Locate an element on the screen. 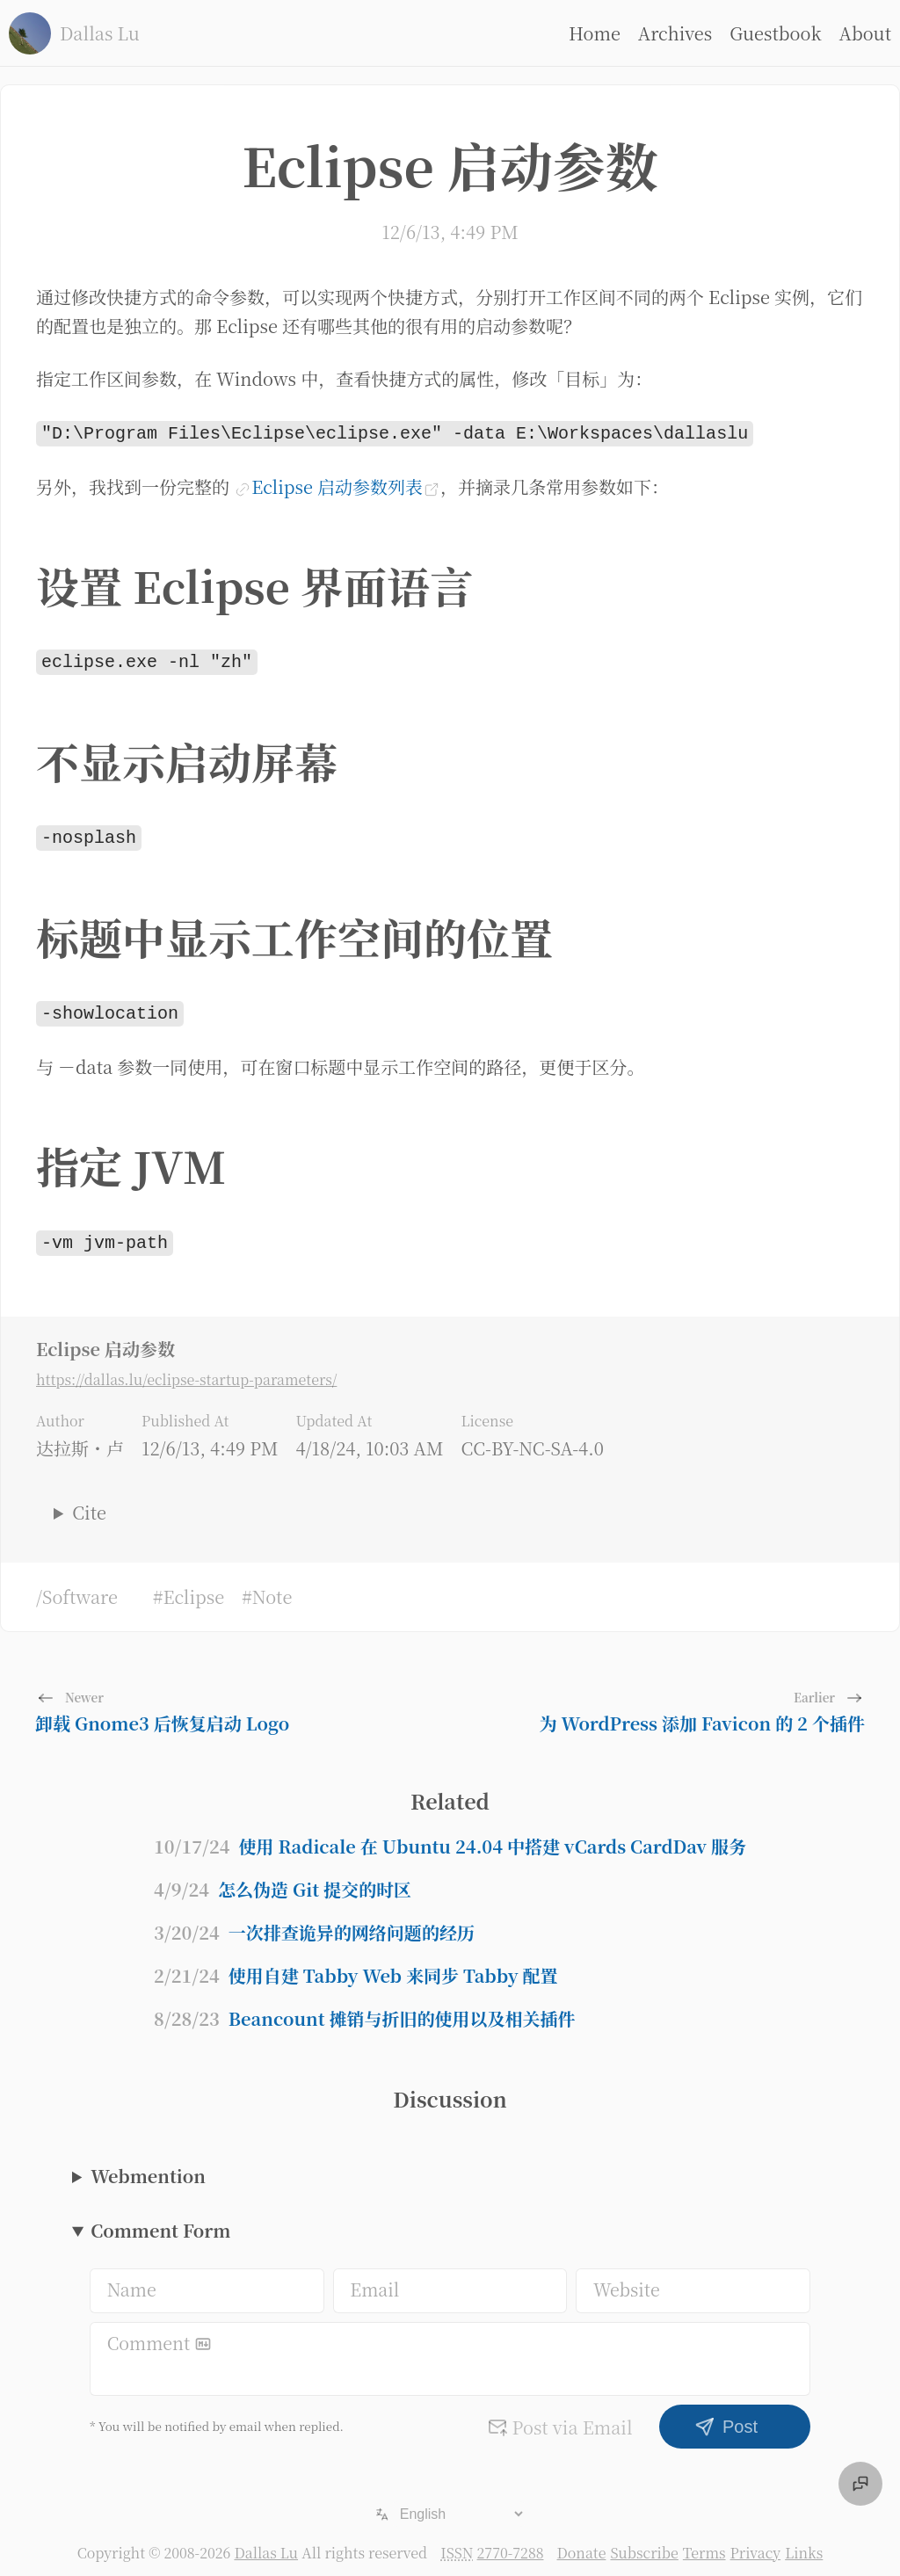 Image resolution: width=900 pixels, height=2576 pixels. 达拉斯・卢 is located at coordinates (80, 1439).